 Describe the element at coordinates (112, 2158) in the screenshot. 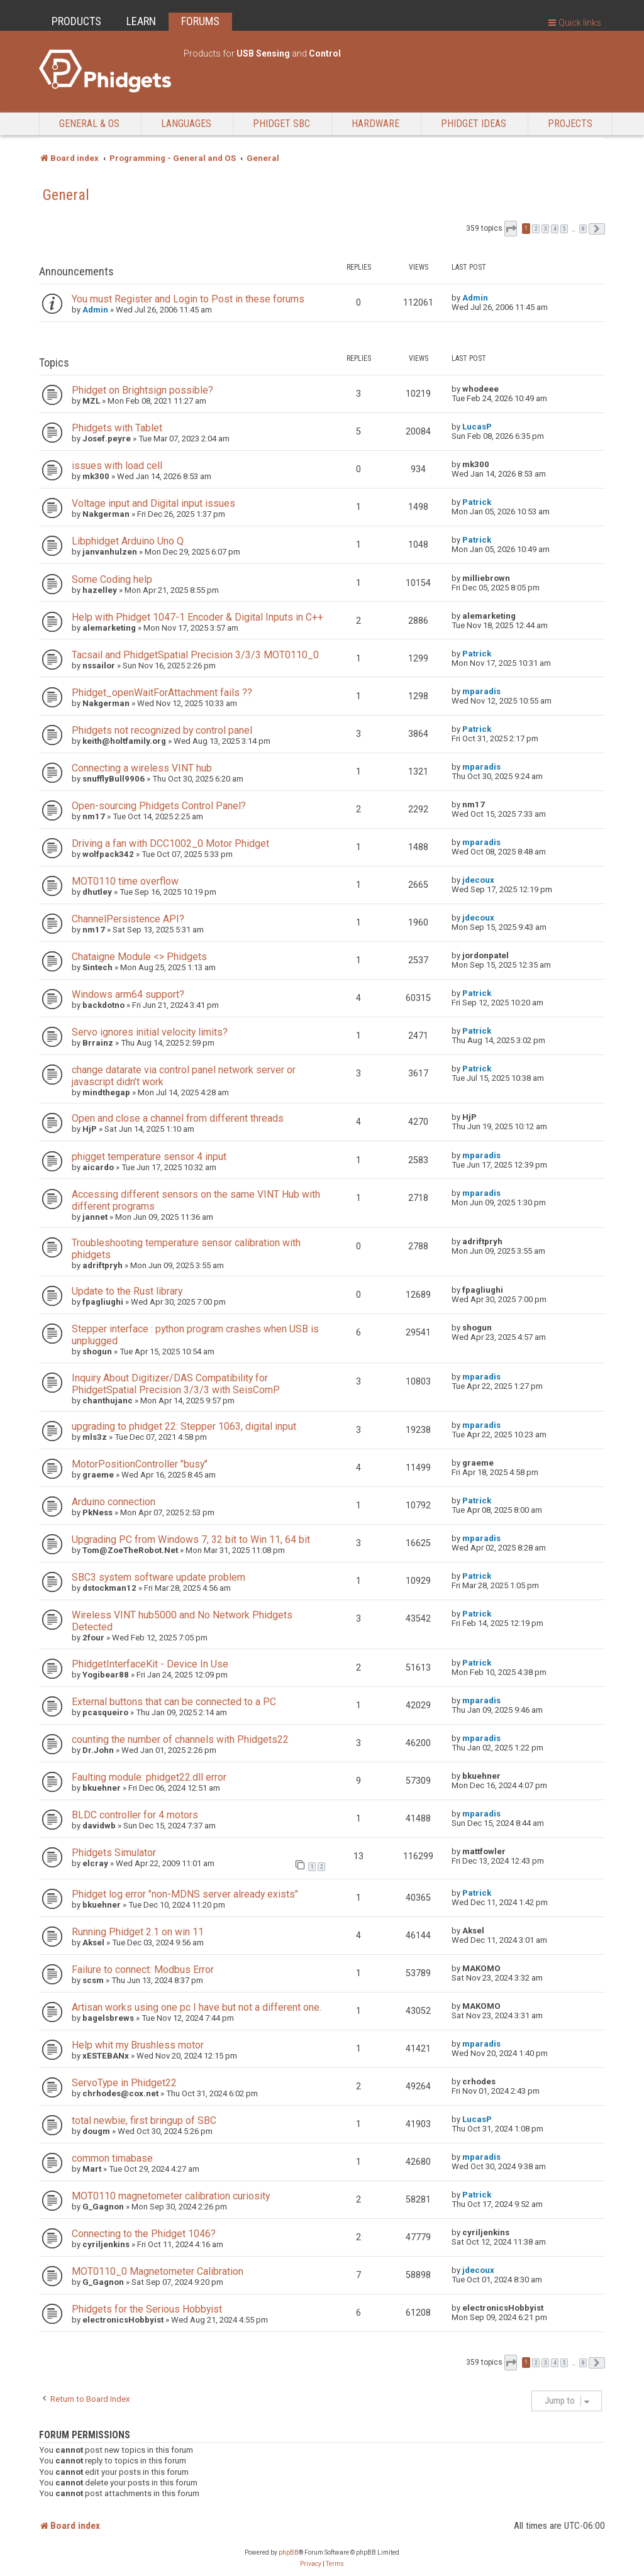

I see `common timabase` at that location.